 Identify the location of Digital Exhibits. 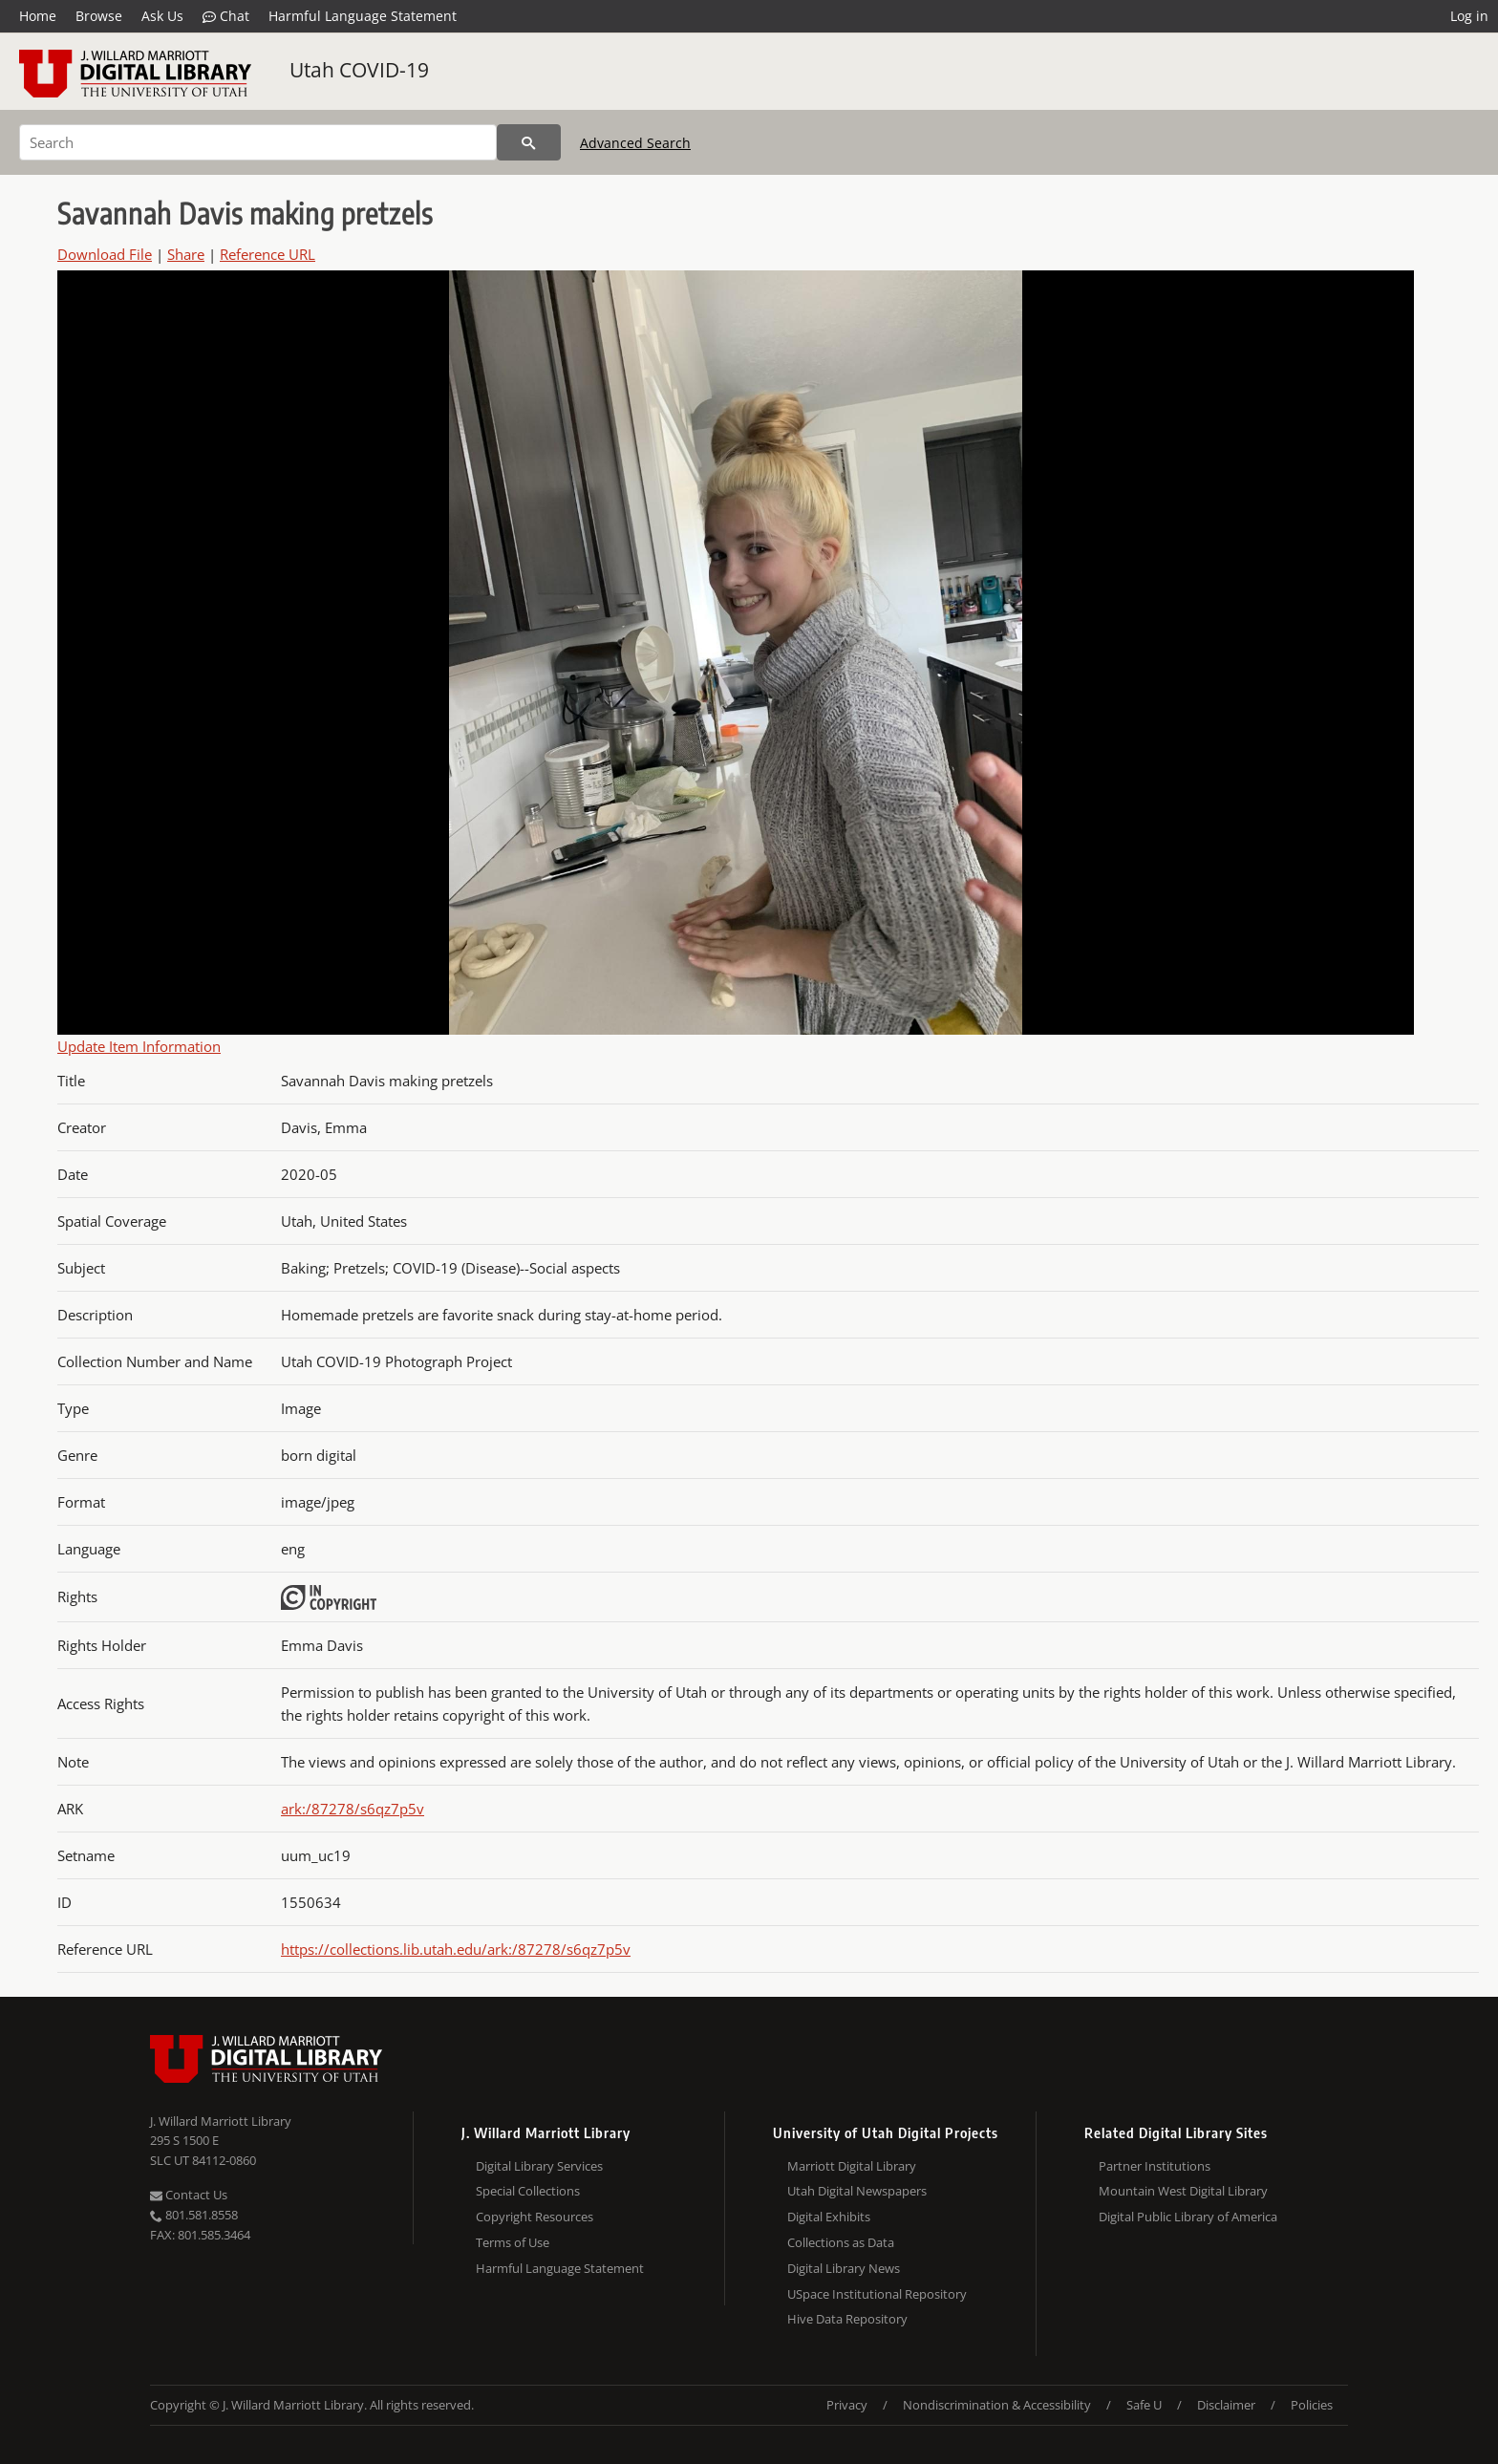
(828, 2216).